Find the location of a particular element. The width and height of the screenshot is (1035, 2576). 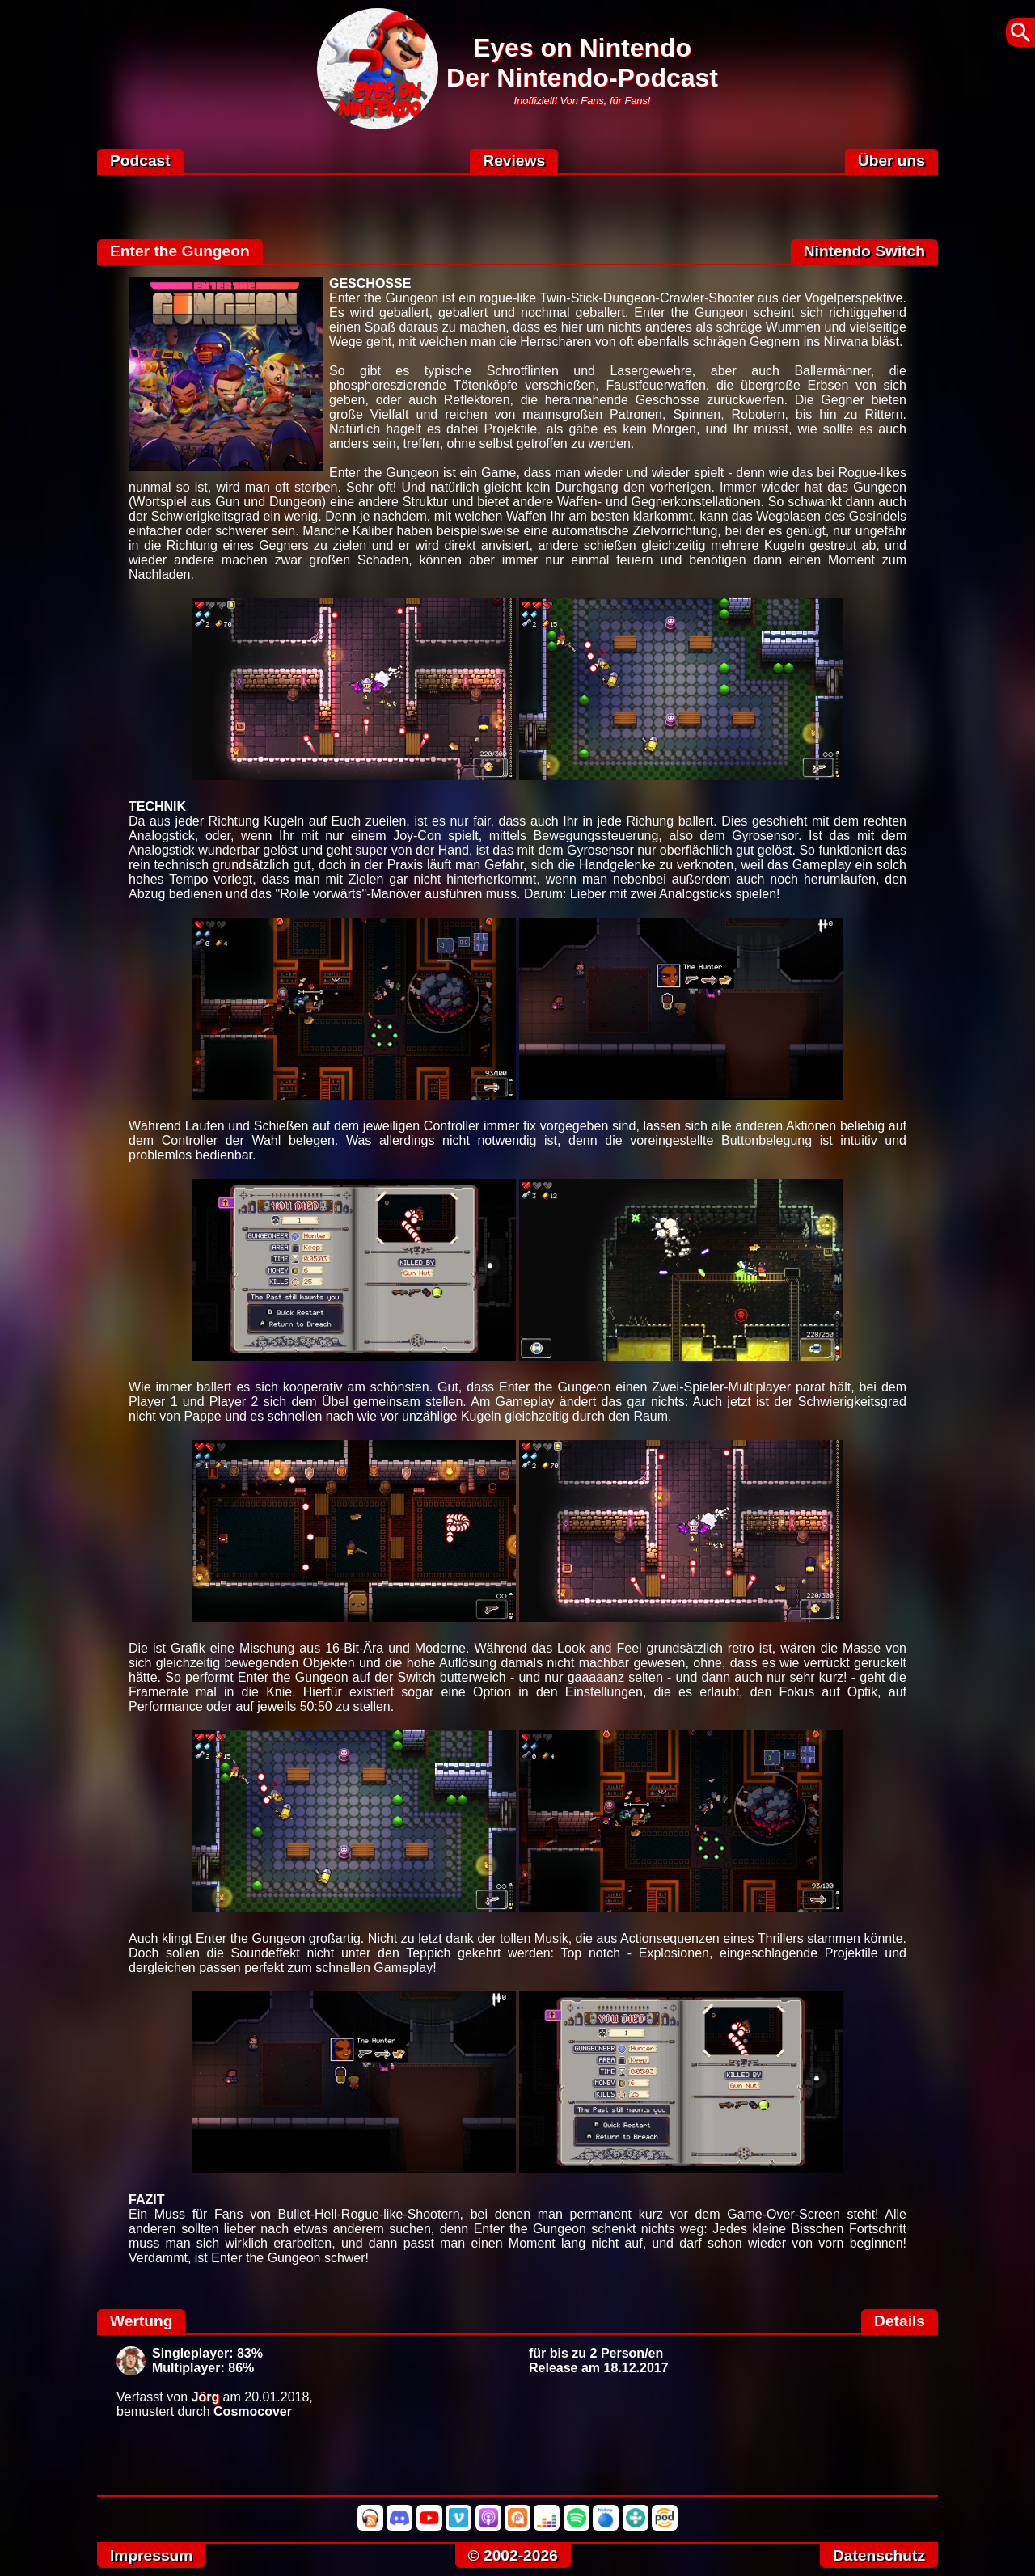

Podcast is located at coordinates (140, 160).